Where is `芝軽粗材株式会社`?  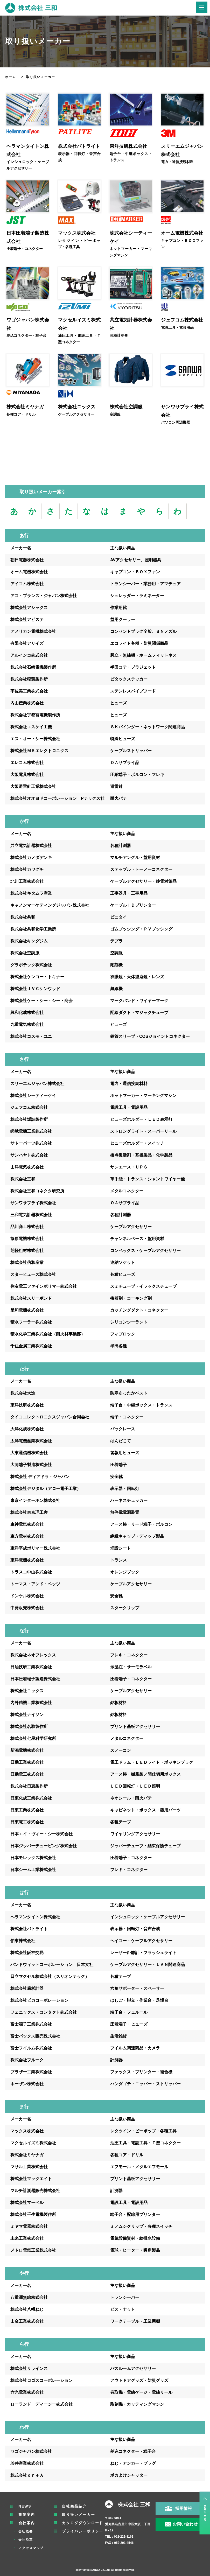 芝軽粗材株式会社 is located at coordinates (27, 1251).